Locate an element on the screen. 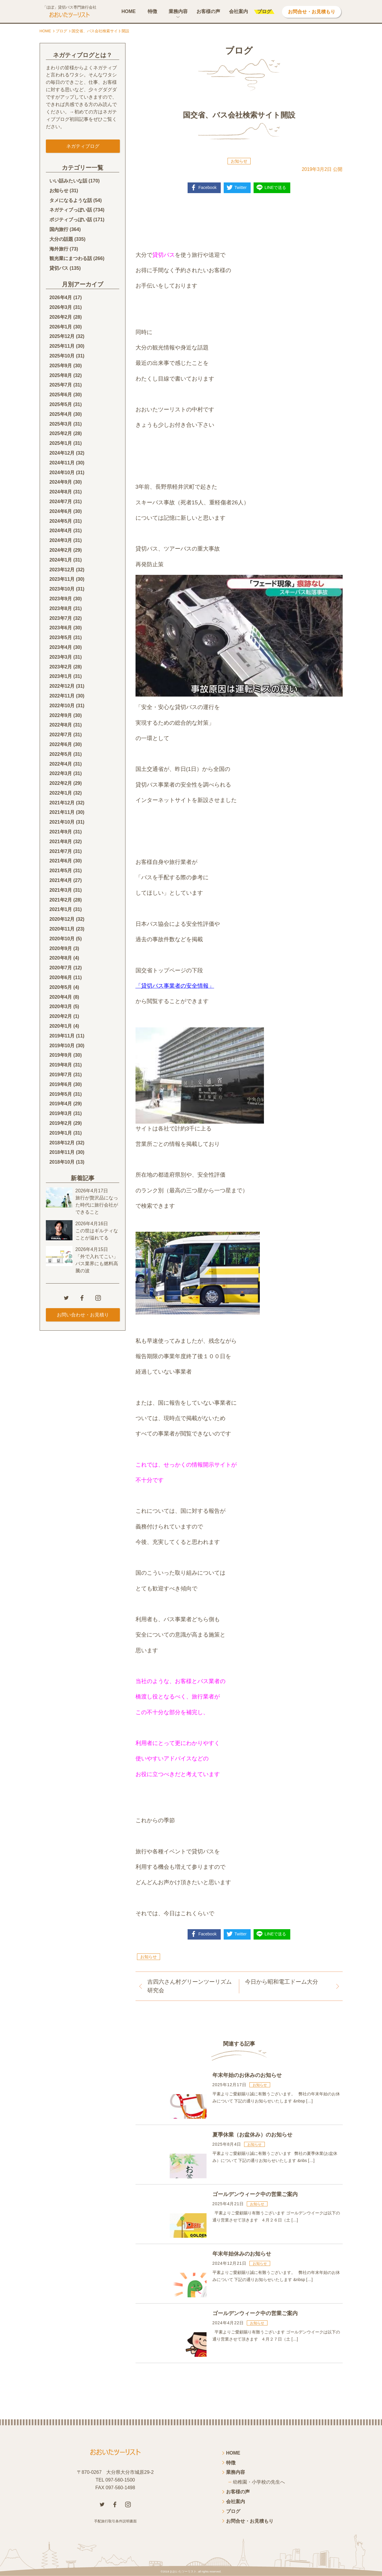  2025年5月 is located at coordinates (60, 404).